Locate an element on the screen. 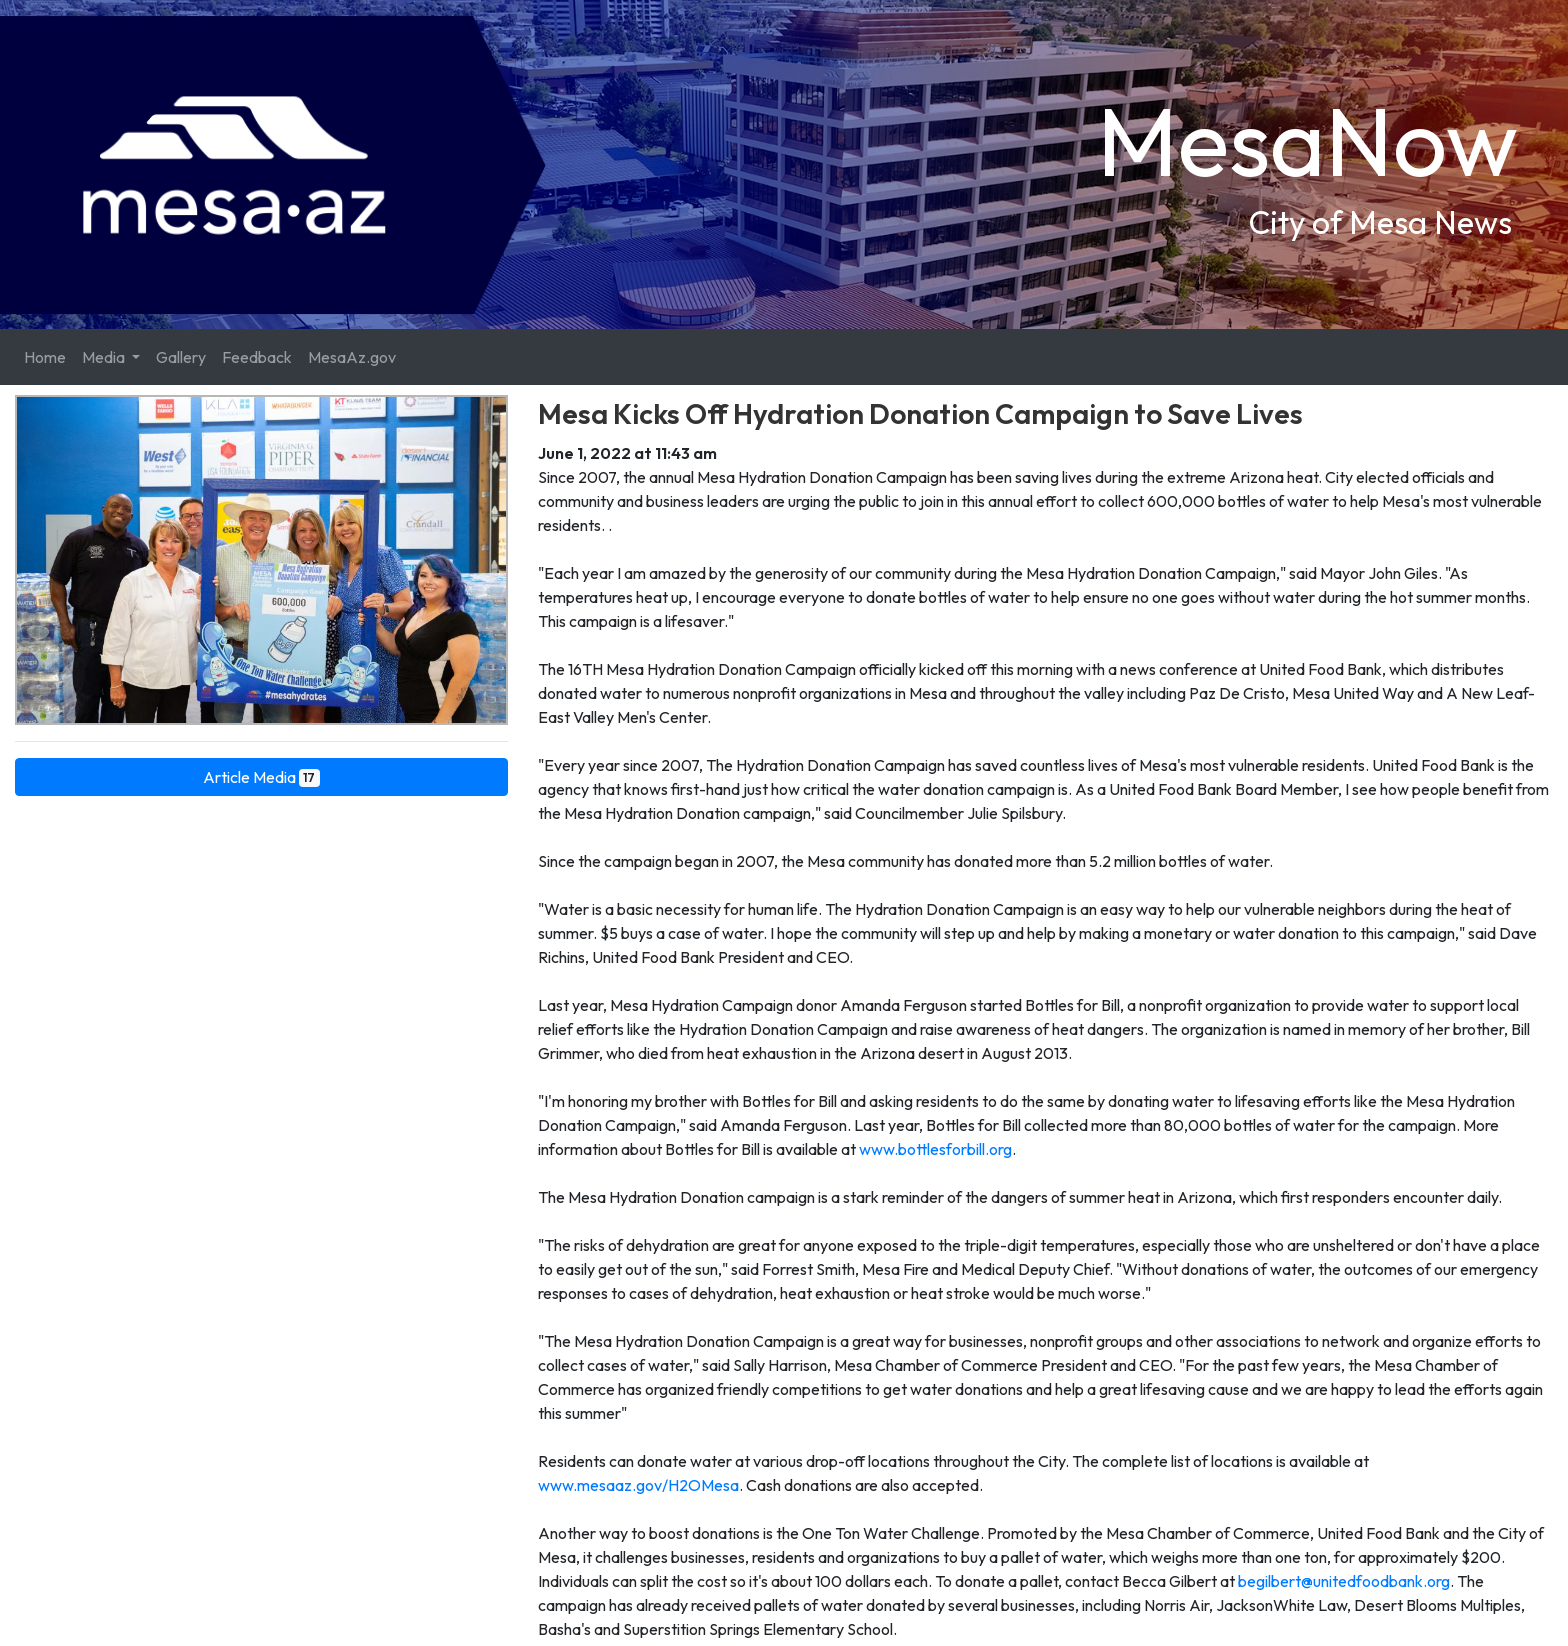 The width and height of the screenshot is (1568, 1646). Gallery is located at coordinates (181, 357).